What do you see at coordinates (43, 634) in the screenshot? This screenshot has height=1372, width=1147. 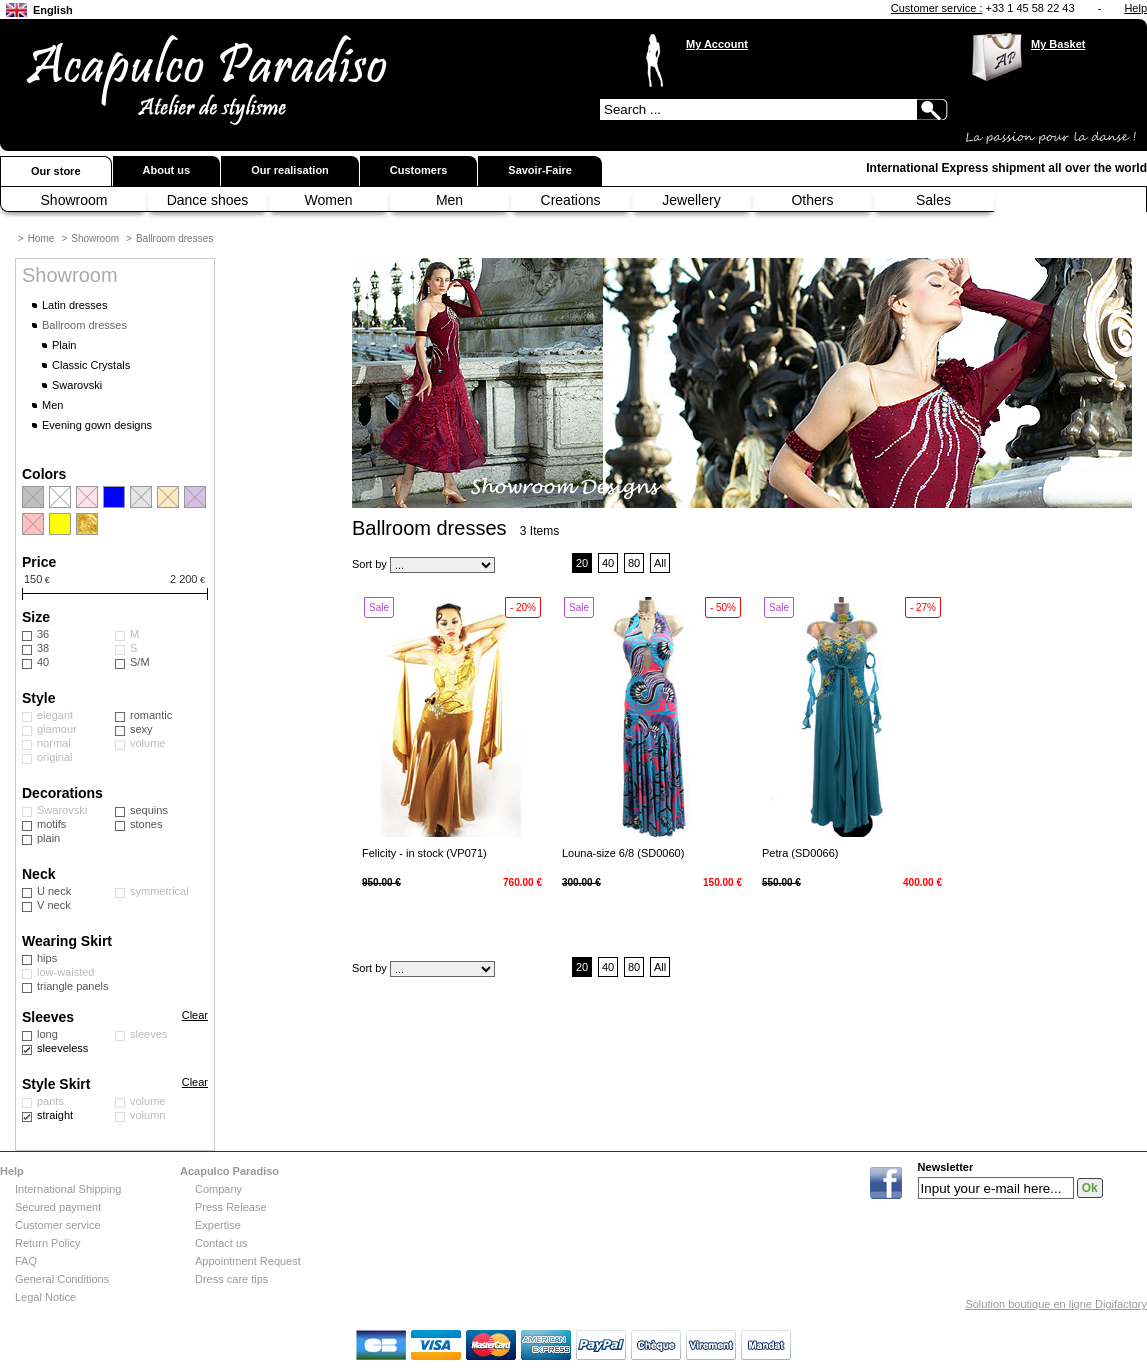 I see `36` at bounding box center [43, 634].